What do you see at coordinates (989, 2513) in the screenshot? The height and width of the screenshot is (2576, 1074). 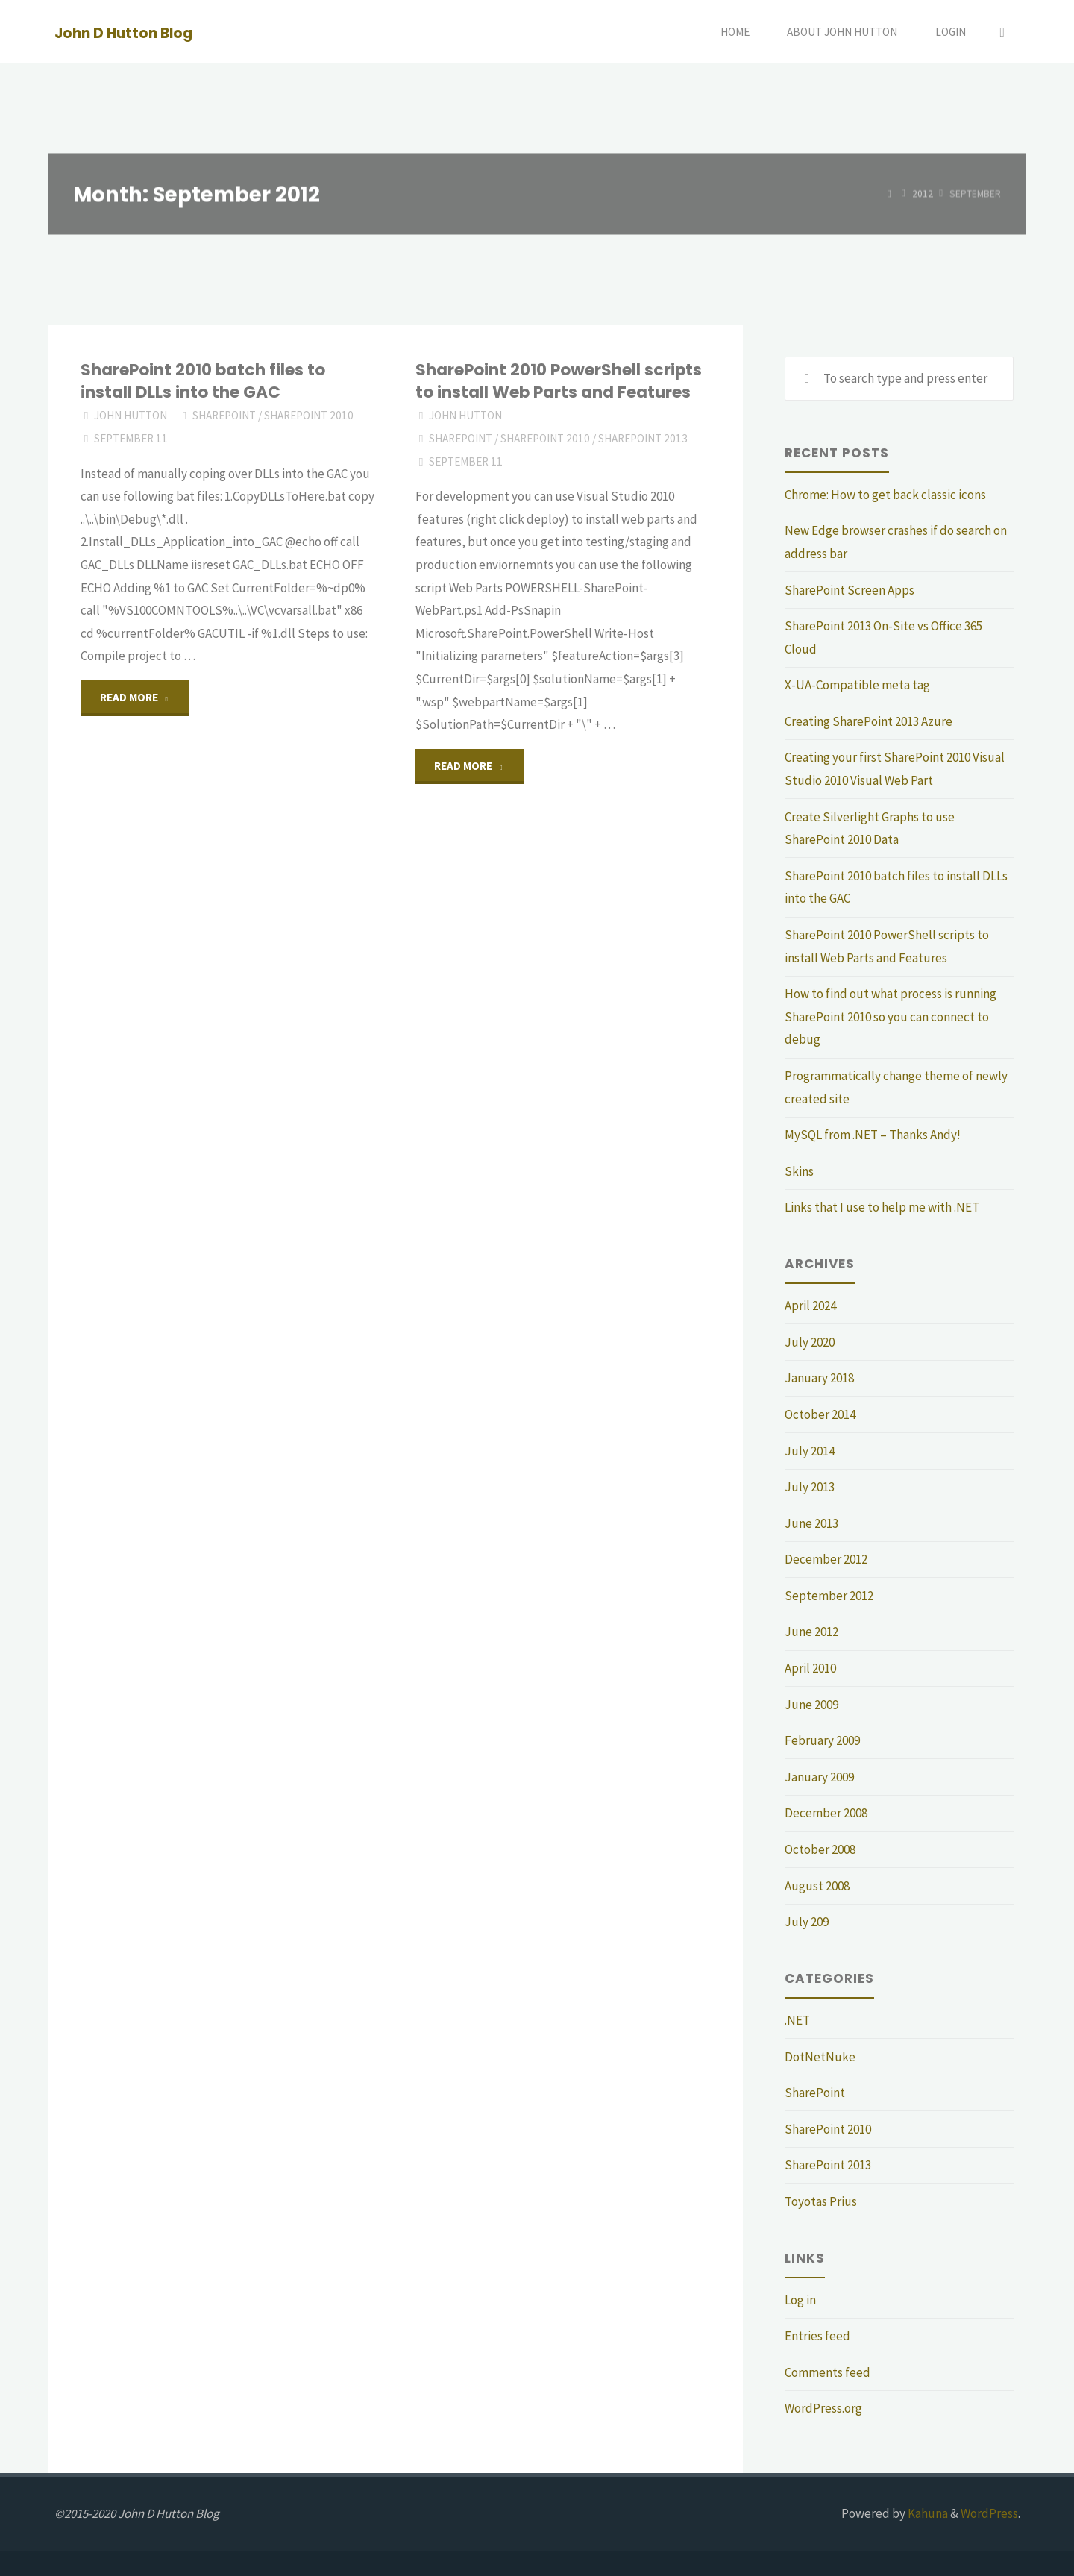 I see `WordPress` at bounding box center [989, 2513].